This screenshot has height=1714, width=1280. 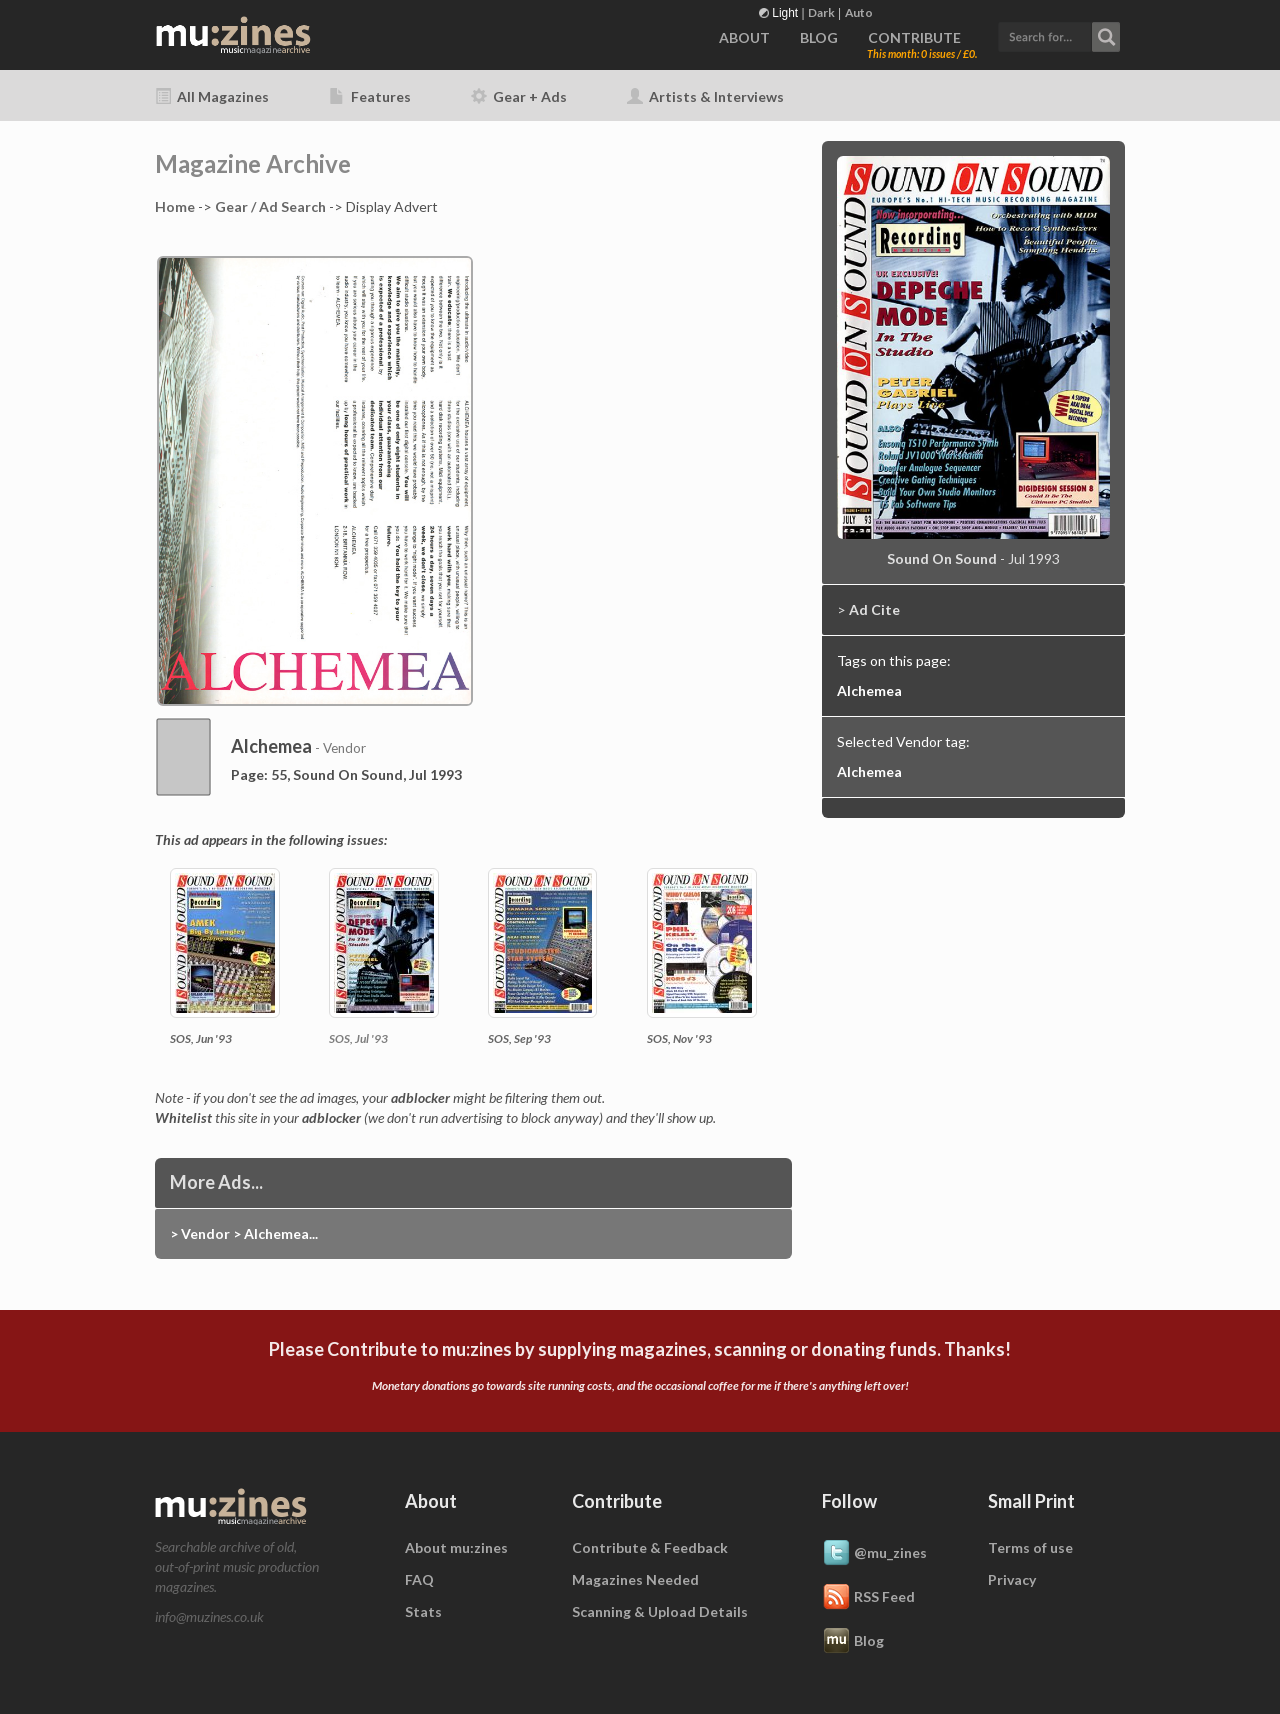 I want to click on Stats, so click(x=423, y=1611).